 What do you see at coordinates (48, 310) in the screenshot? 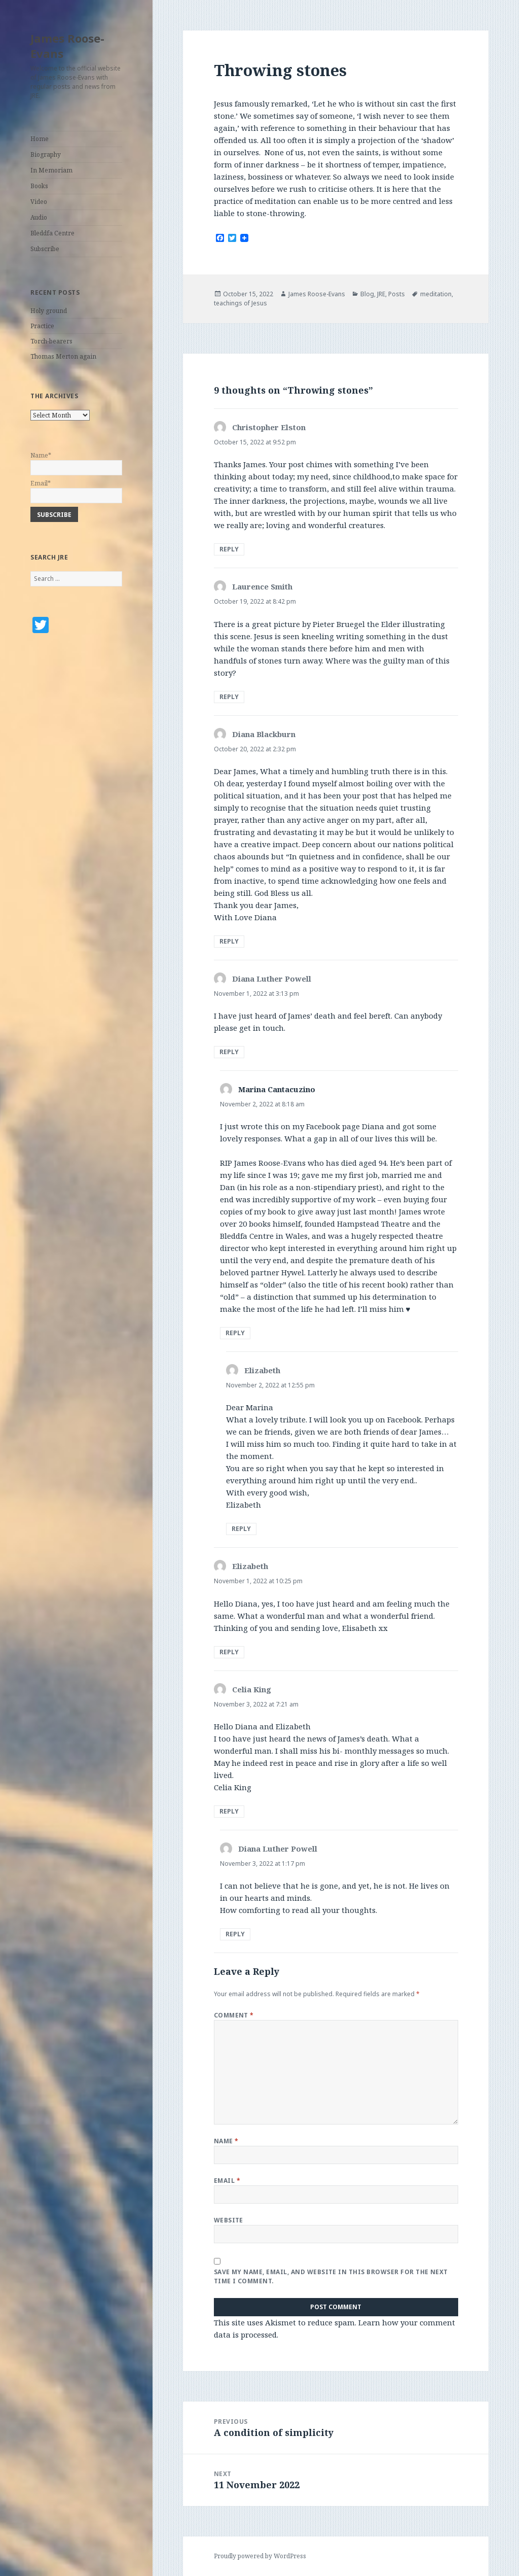
I see `Holy ground` at bounding box center [48, 310].